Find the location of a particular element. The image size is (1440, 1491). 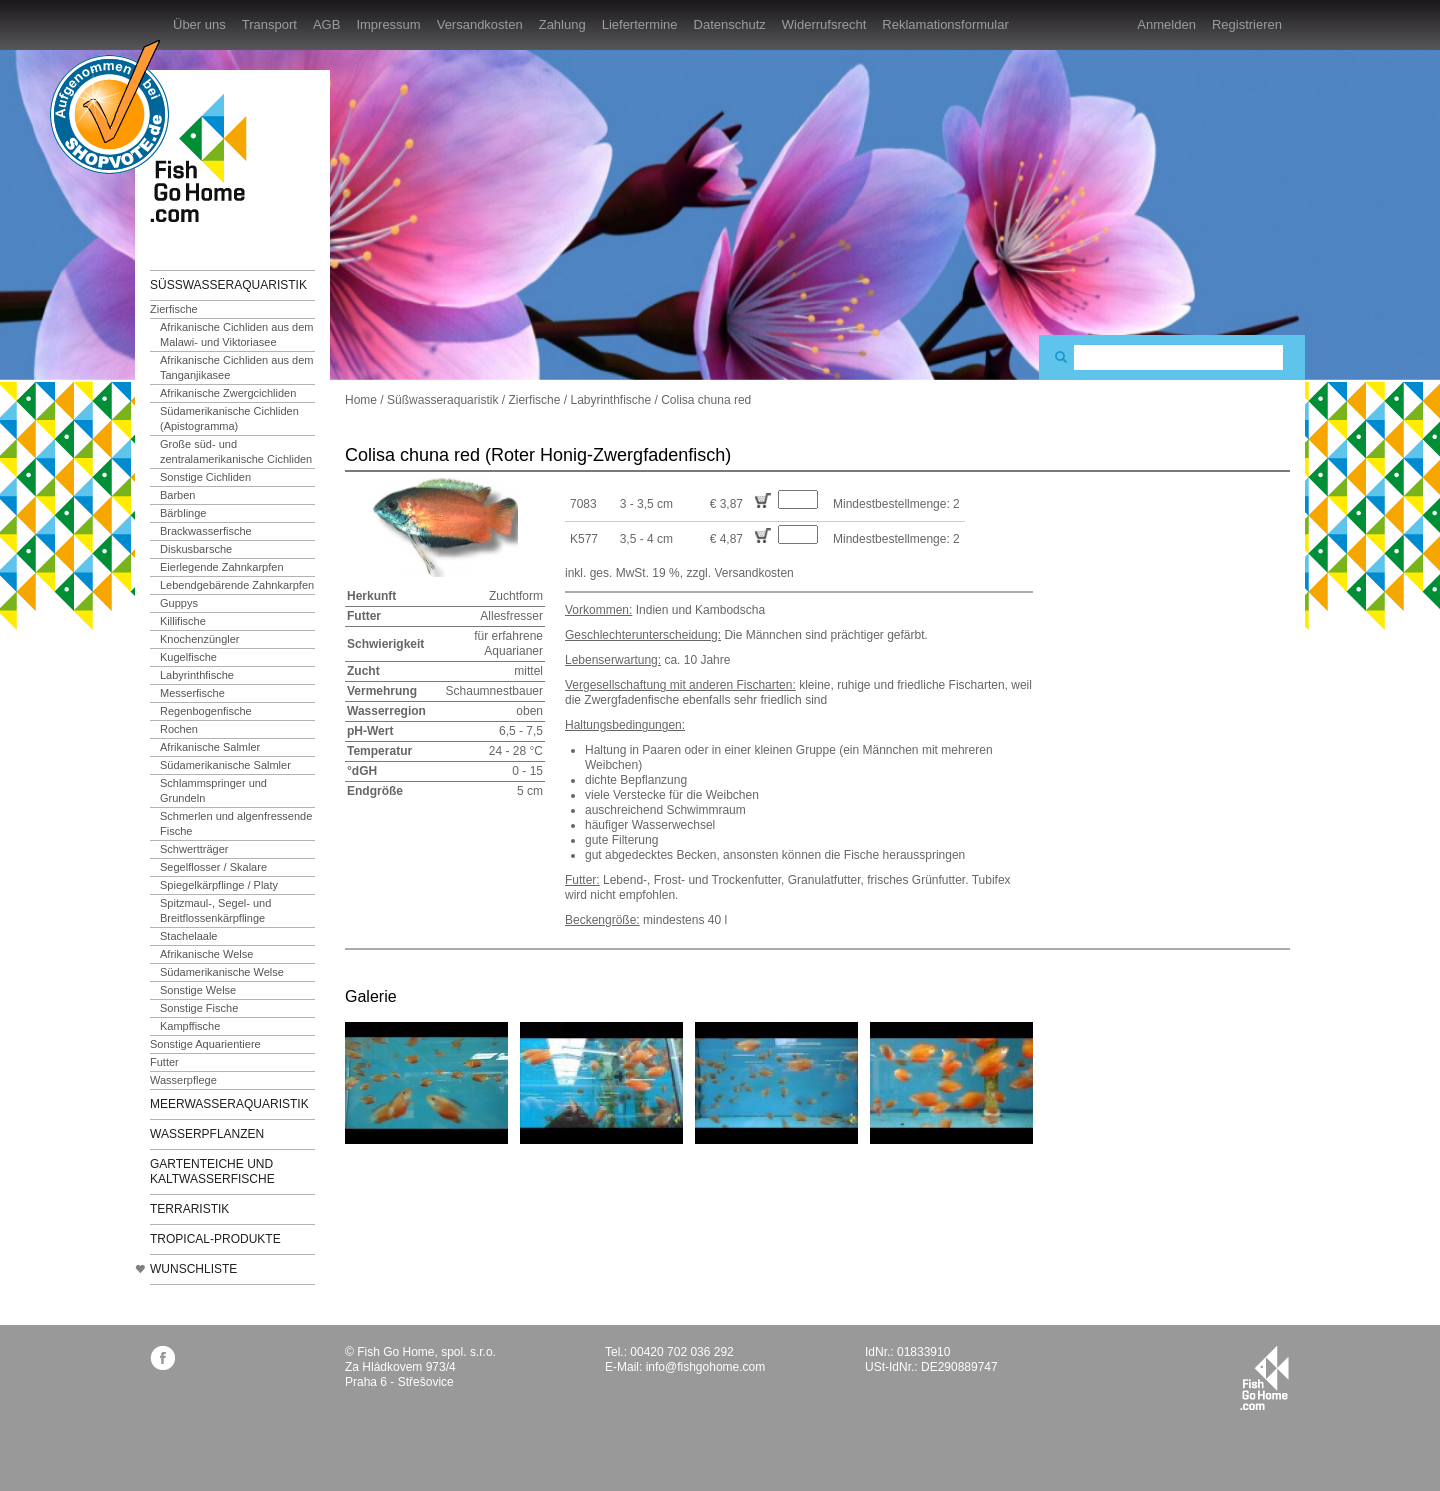

Futter is located at coordinates (164, 1062).